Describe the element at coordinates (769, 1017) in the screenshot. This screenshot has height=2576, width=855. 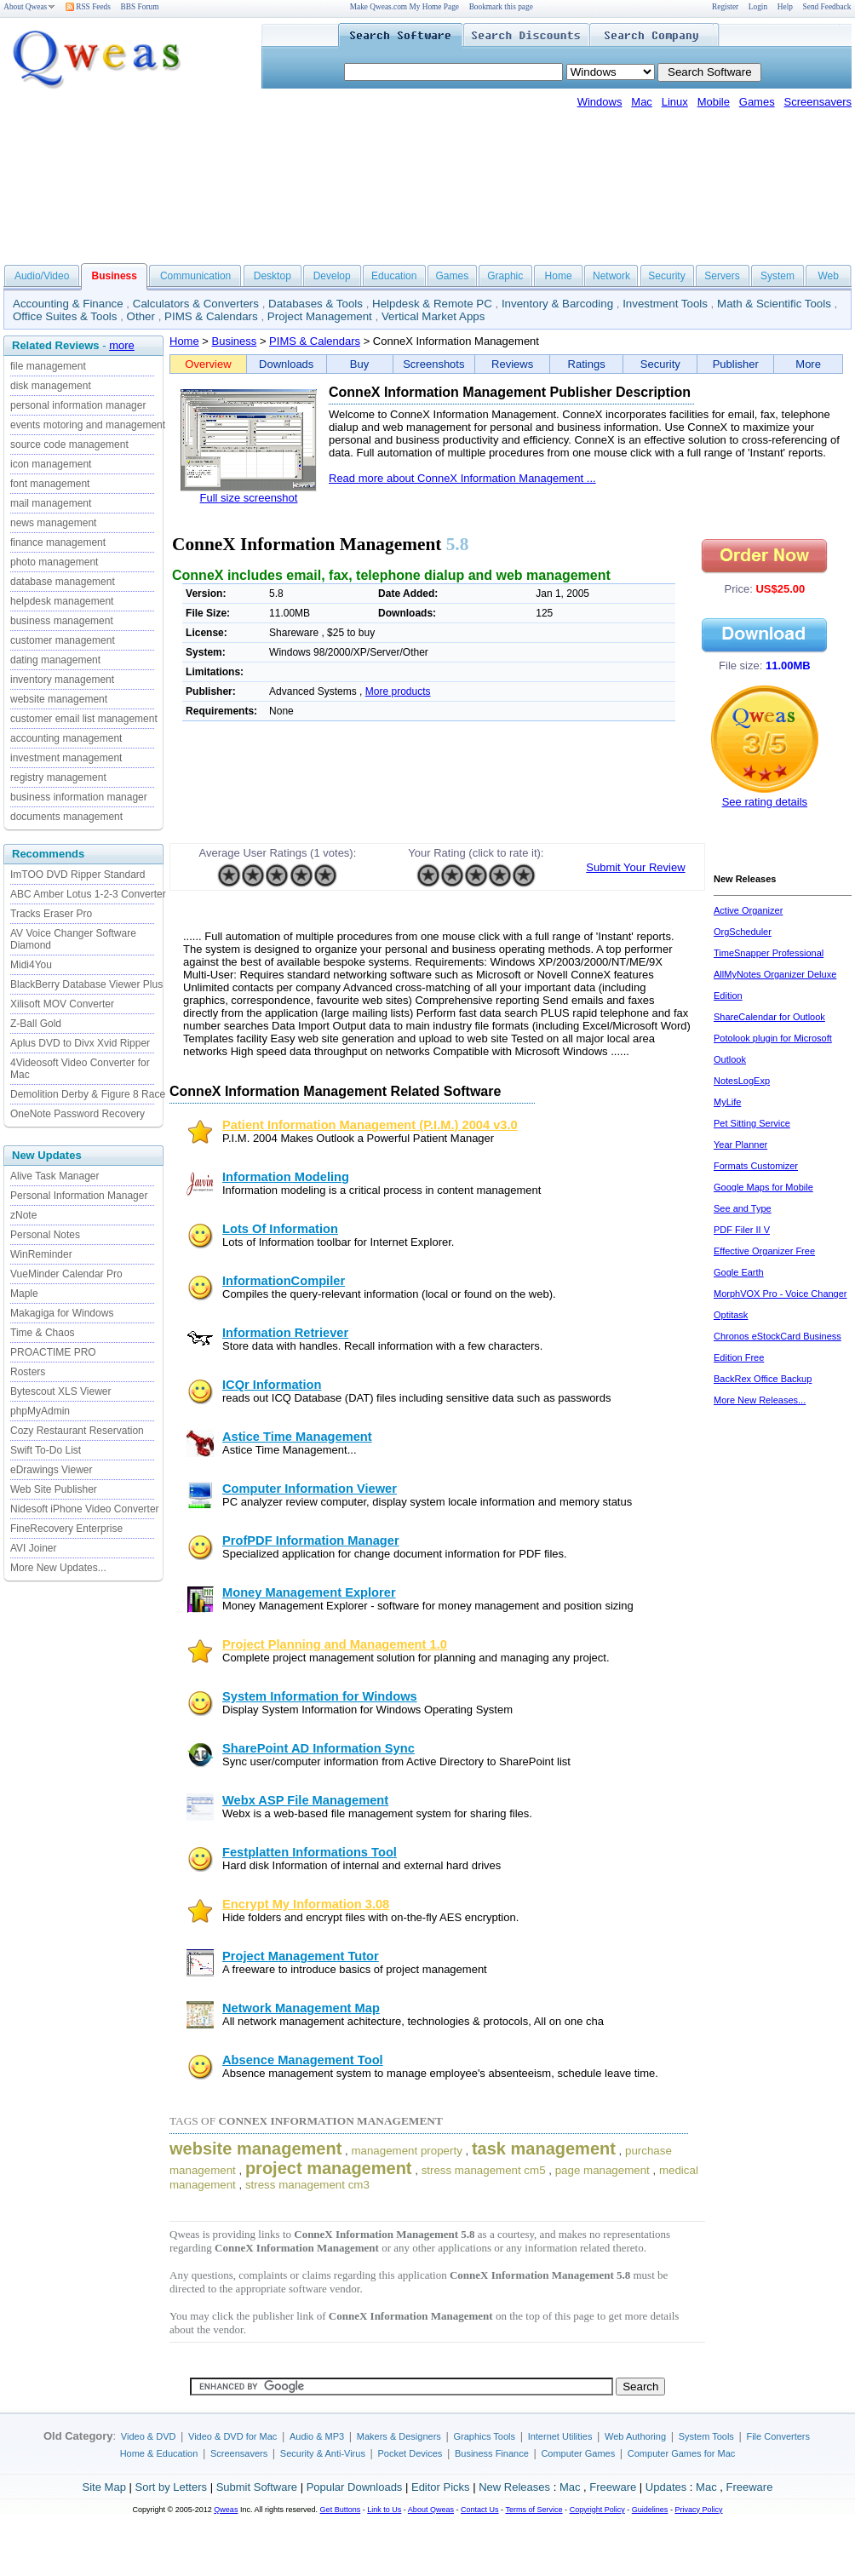
I see `ShareCalendar for Outlook` at that location.